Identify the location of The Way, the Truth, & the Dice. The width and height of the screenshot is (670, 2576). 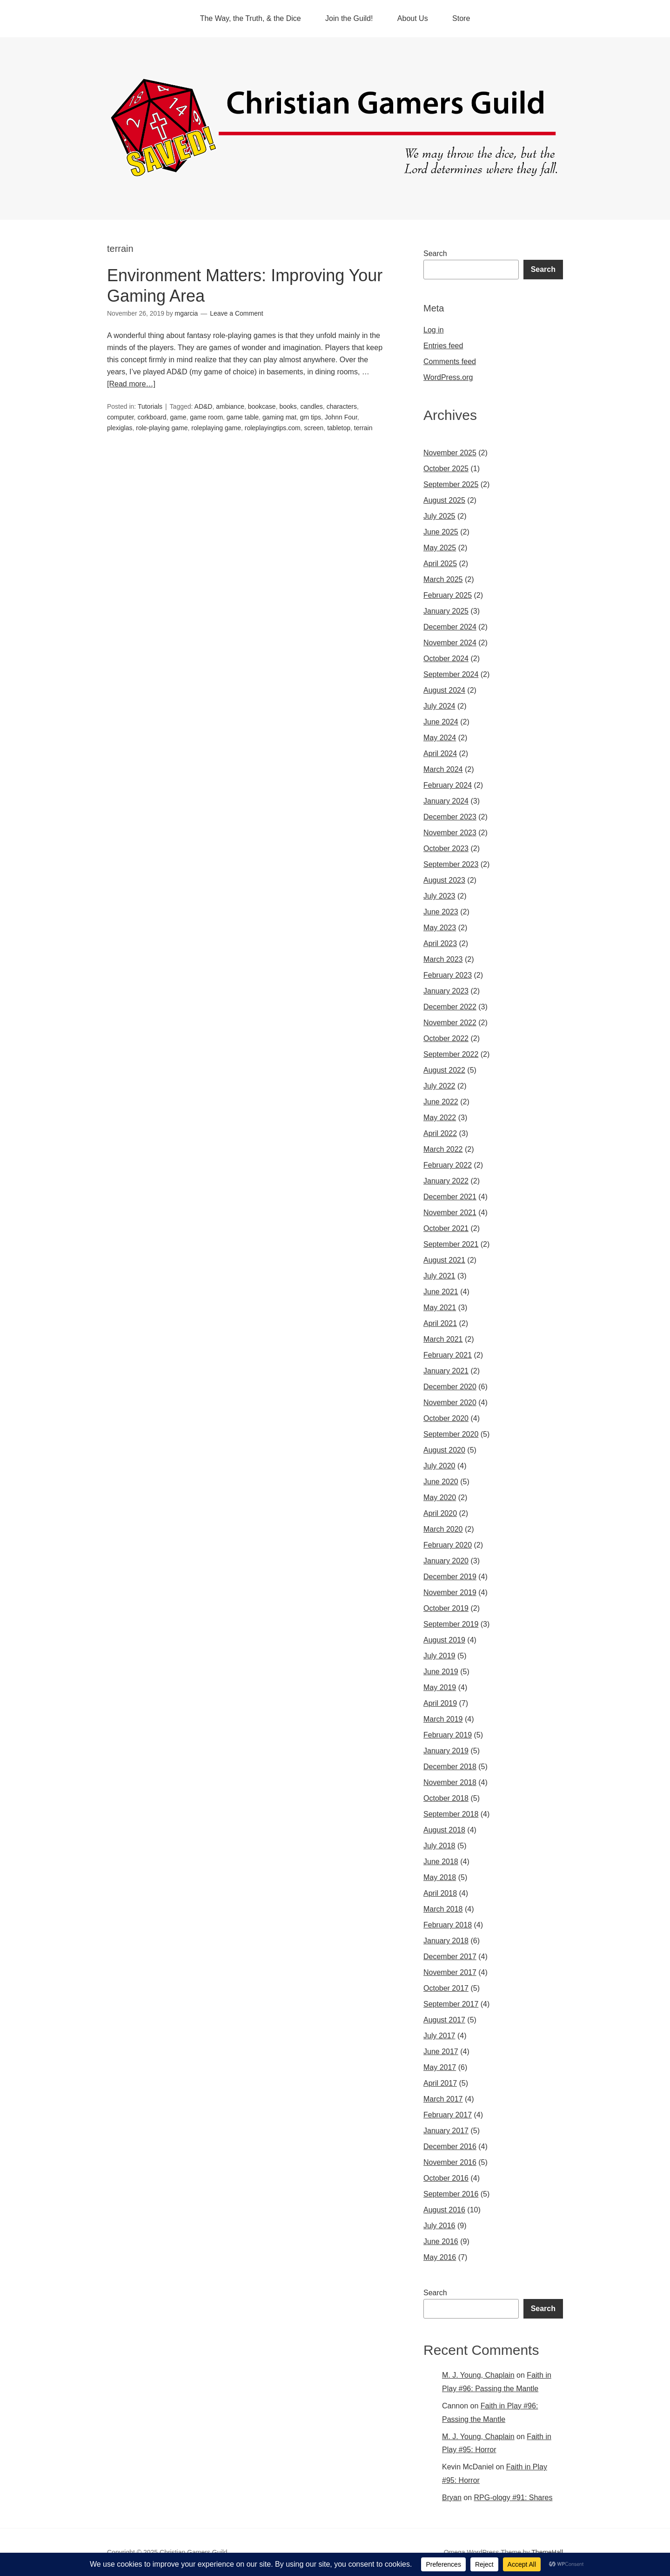
(250, 18).